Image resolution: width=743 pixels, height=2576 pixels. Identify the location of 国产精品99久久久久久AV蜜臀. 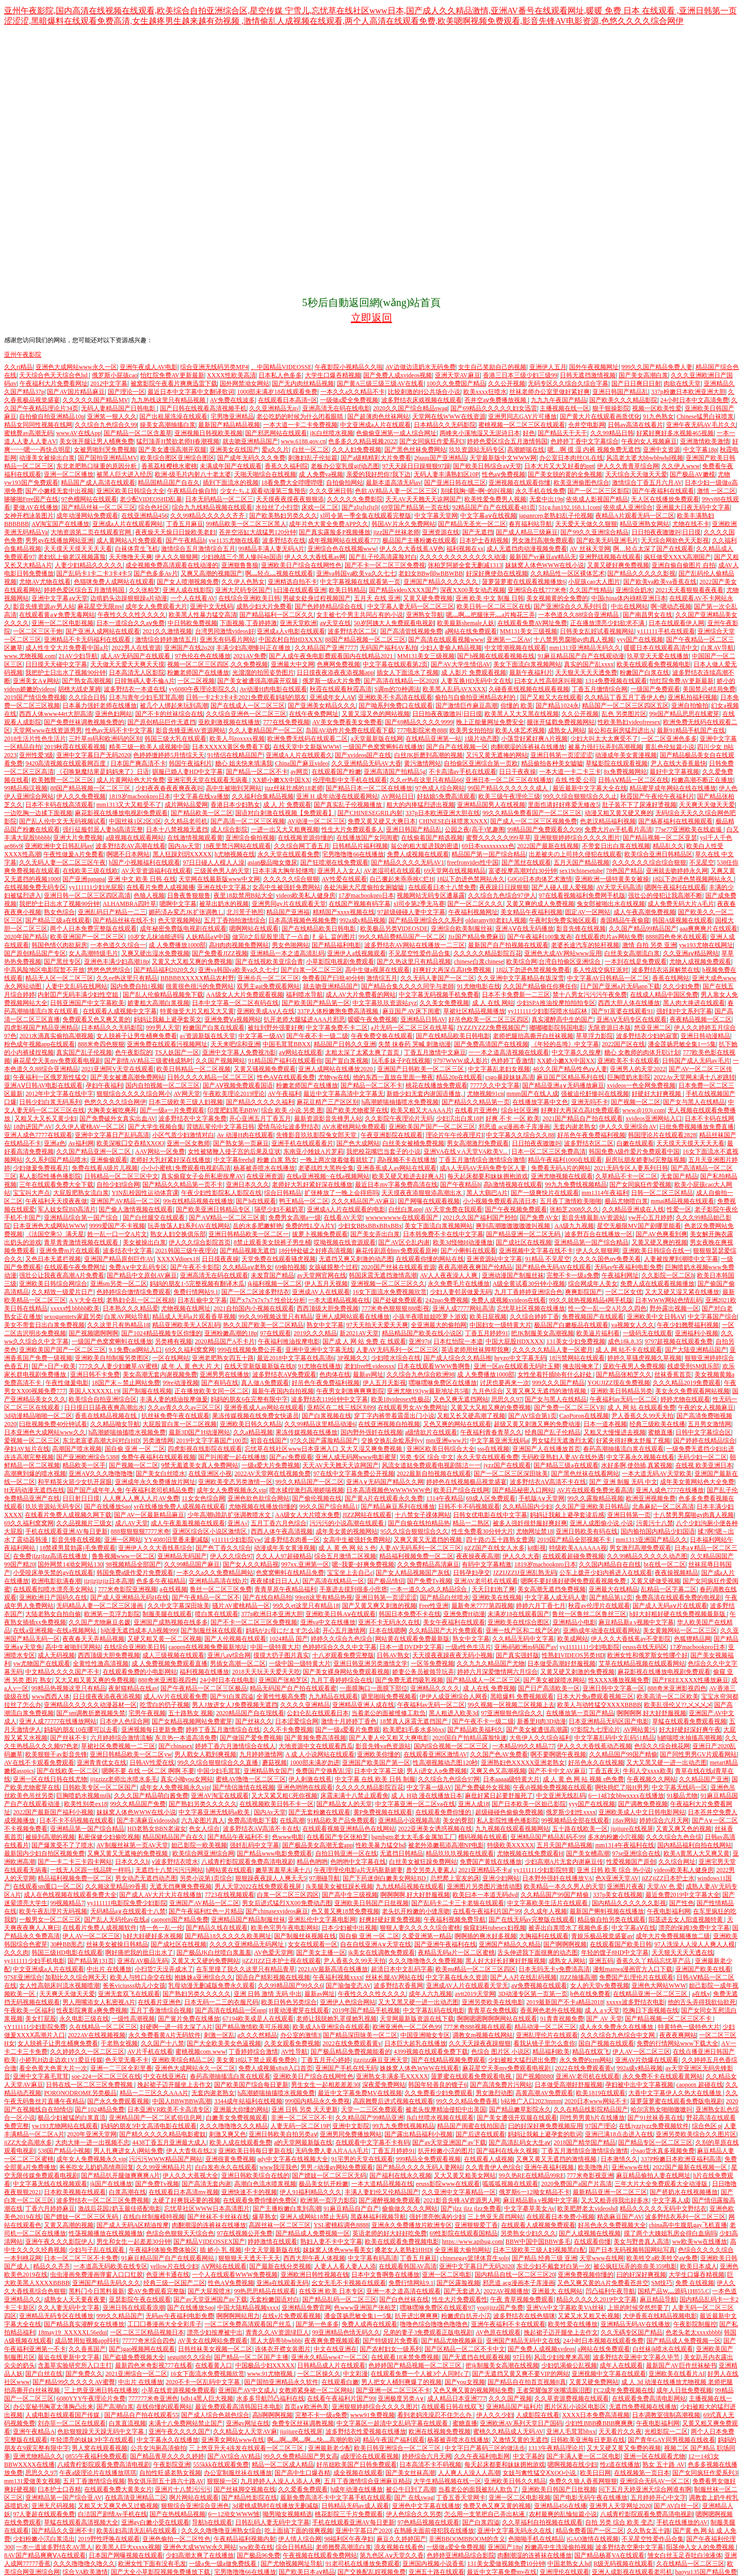
(74, 2382).